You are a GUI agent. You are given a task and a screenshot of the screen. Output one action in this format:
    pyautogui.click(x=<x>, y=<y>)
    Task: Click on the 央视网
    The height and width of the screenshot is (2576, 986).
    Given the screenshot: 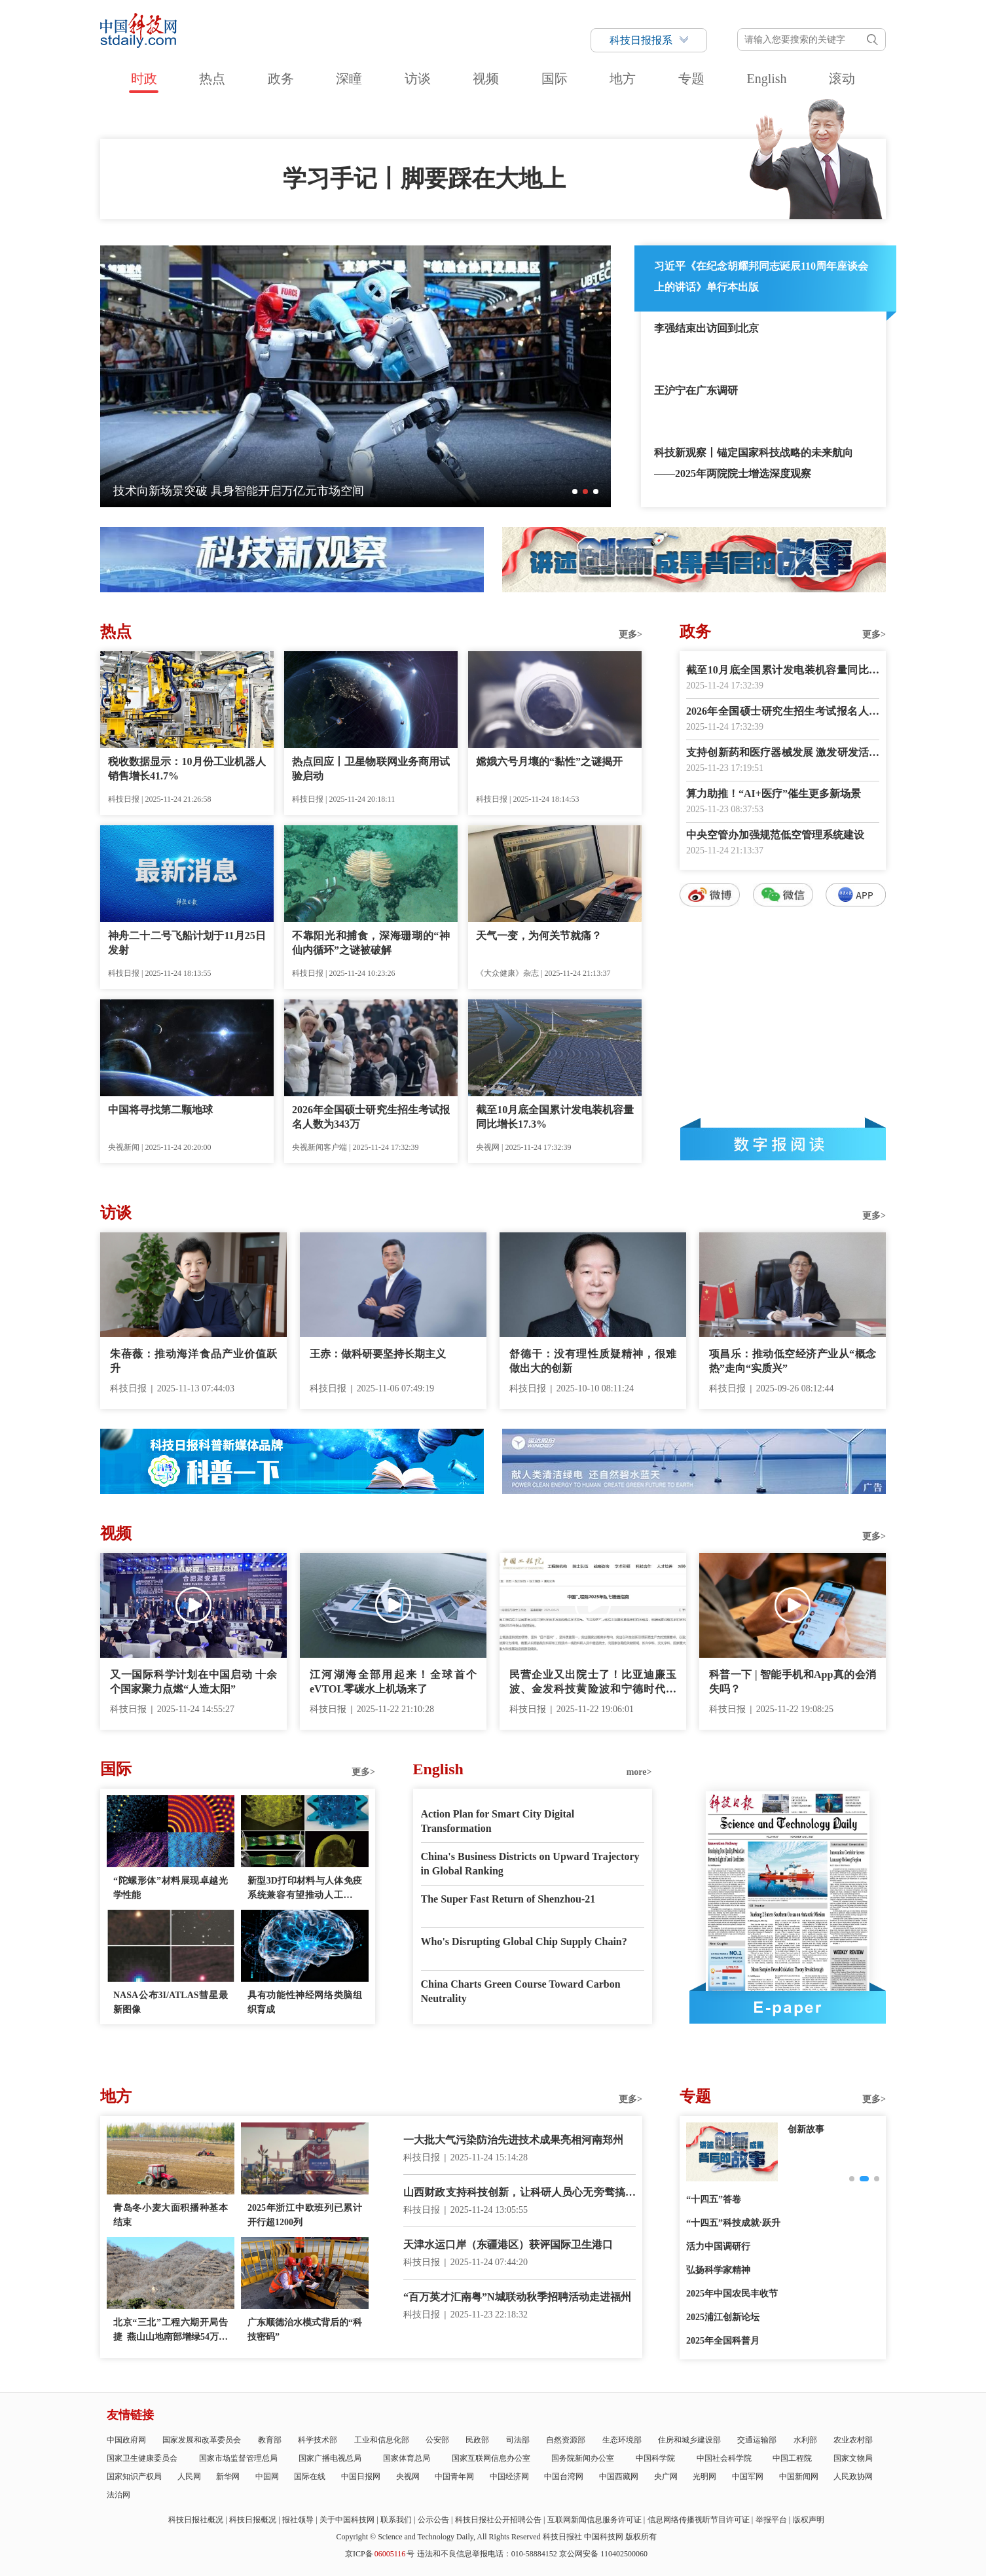 What is the action you would take?
    pyautogui.click(x=408, y=2476)
    